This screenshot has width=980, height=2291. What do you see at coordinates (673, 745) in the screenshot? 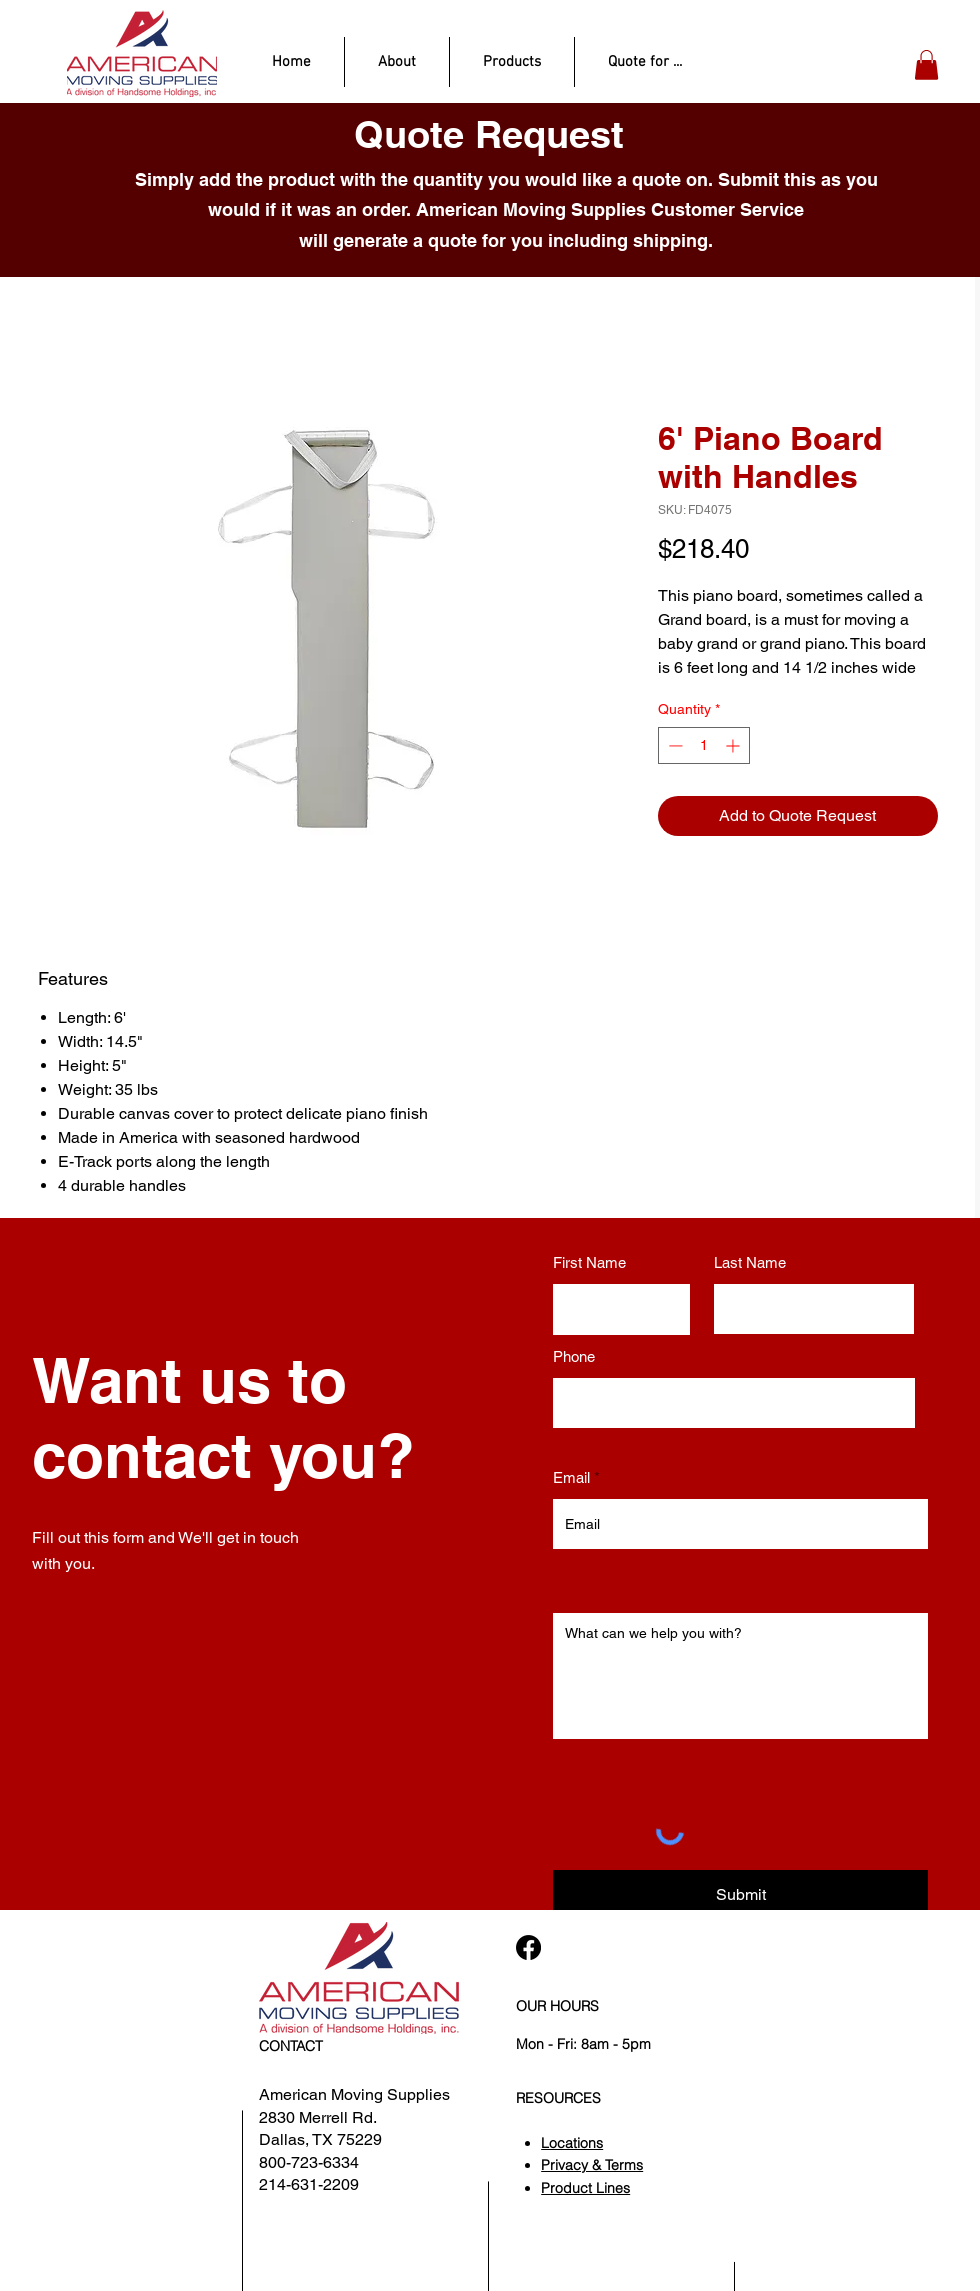
I see `[Decrement]` at bounding box center [673, 745].